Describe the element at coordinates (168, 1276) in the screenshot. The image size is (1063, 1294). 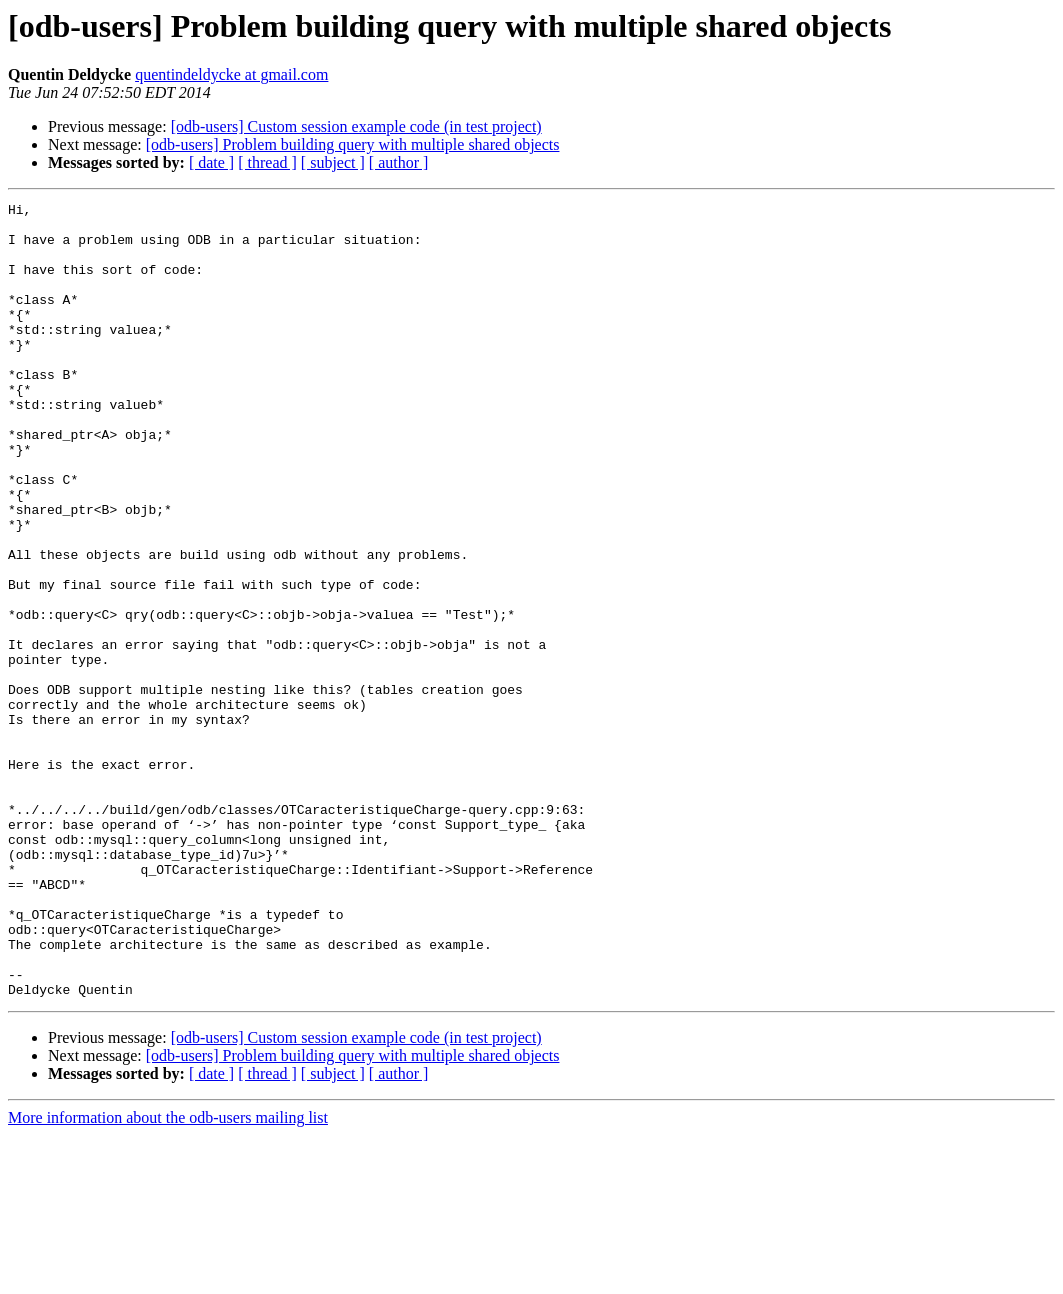
I see `More information about the odb-users mailing list` at that location.